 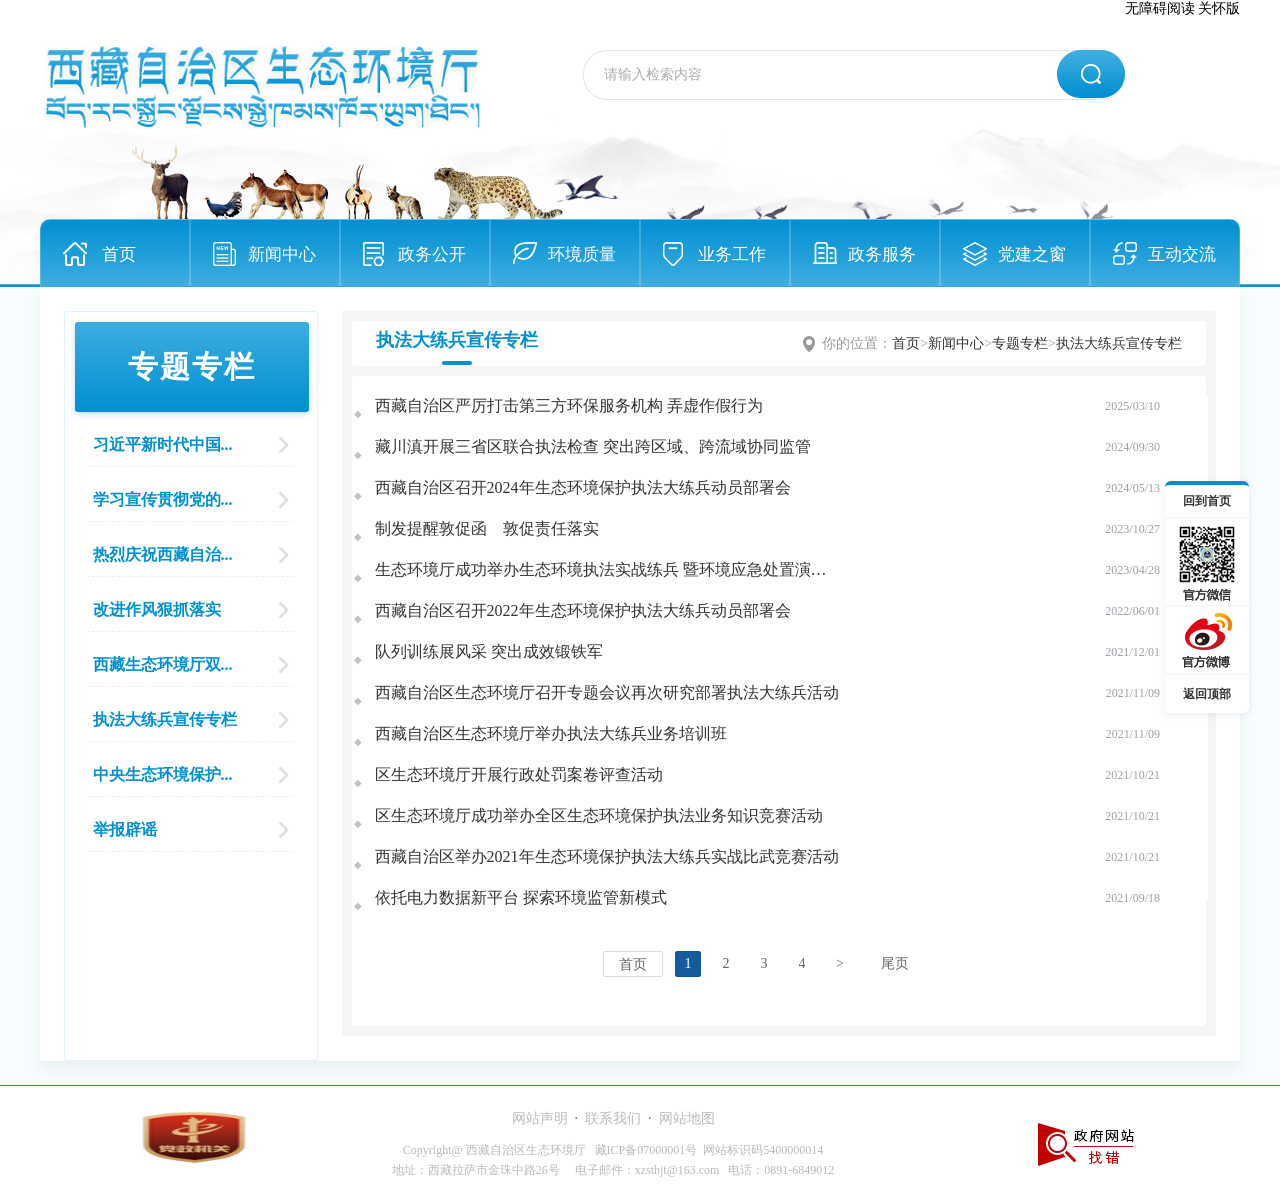 I want to click on · ·, so click(x=613, y=1118).